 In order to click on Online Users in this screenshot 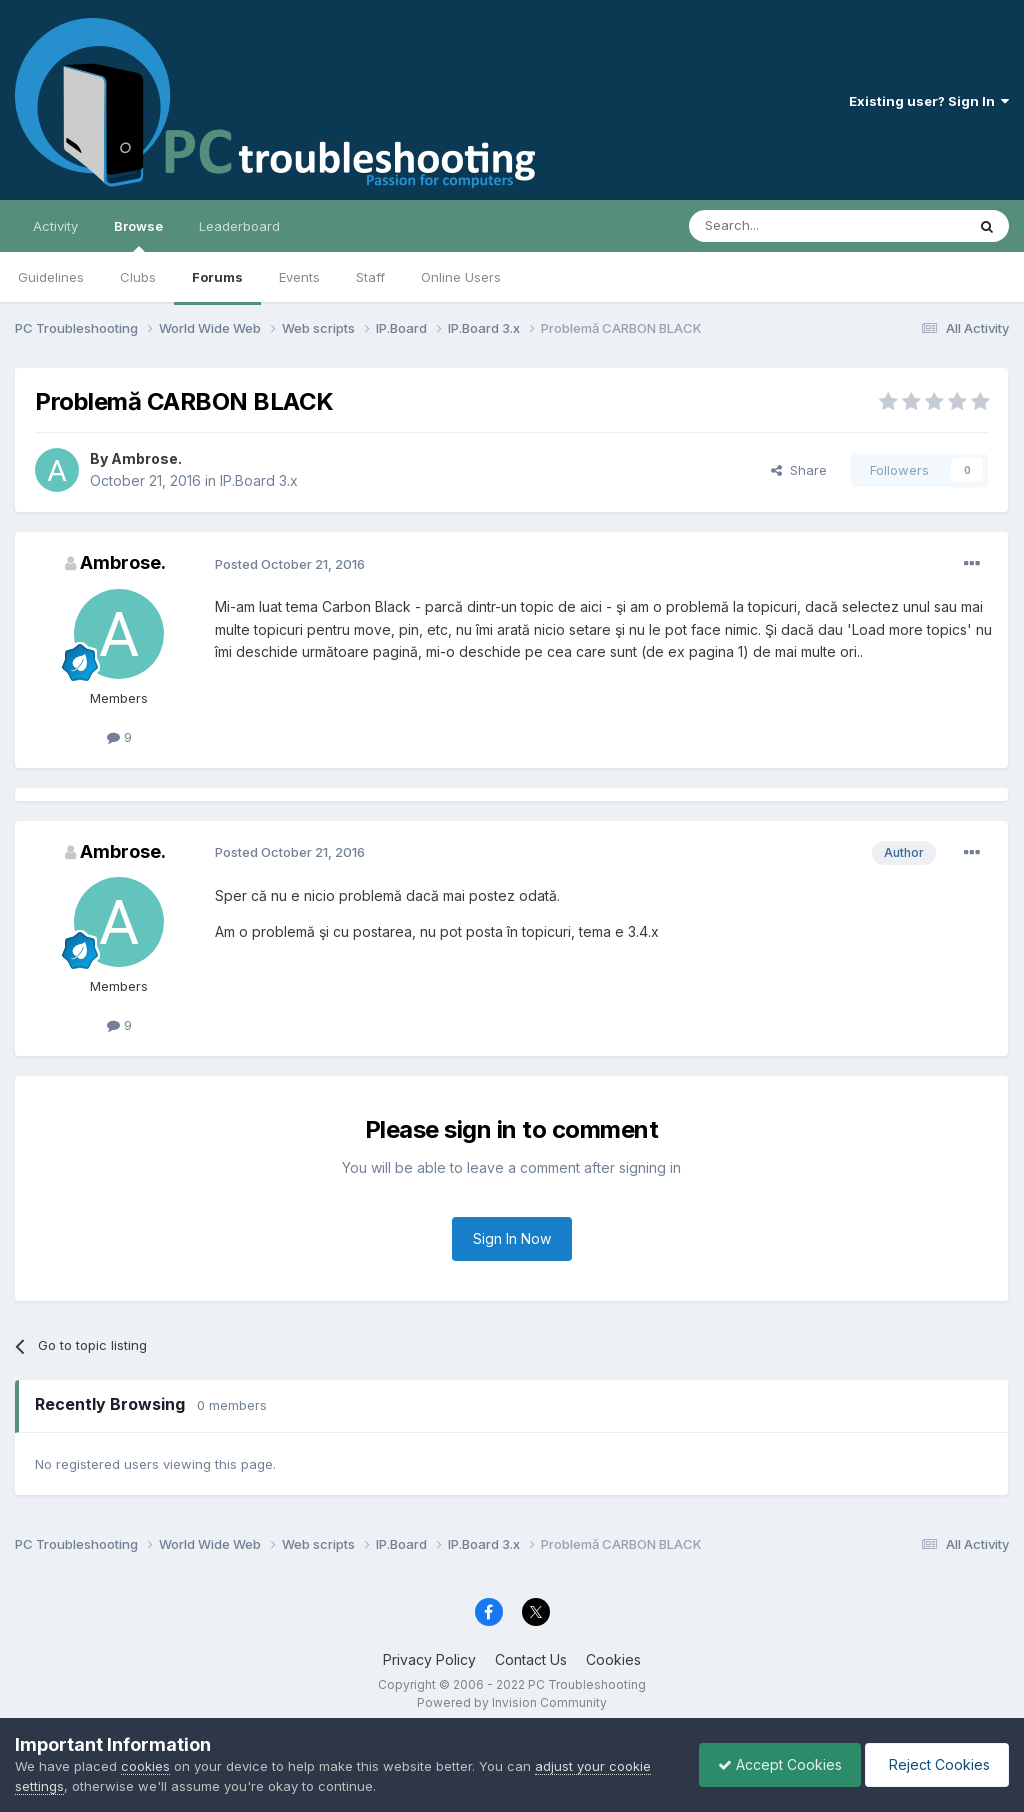, I will do `click(461, 277)`.